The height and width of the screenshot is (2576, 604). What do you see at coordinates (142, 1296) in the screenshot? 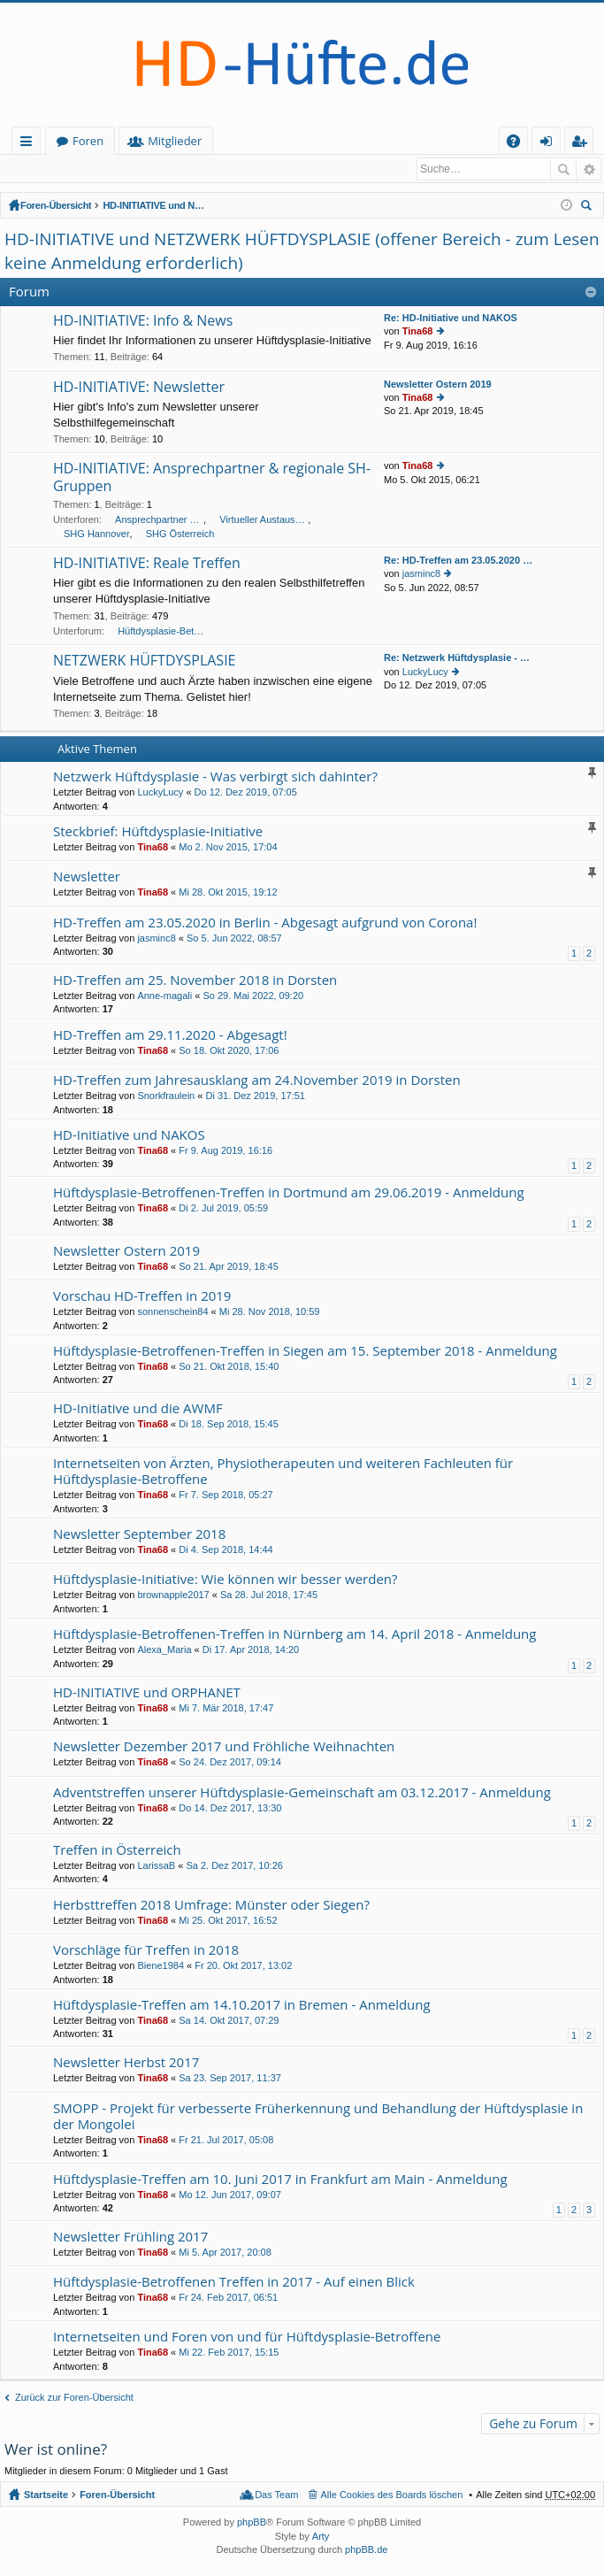
I see `Vorschau HD-Treffen in 2019` at bounding box center [142, 1296].